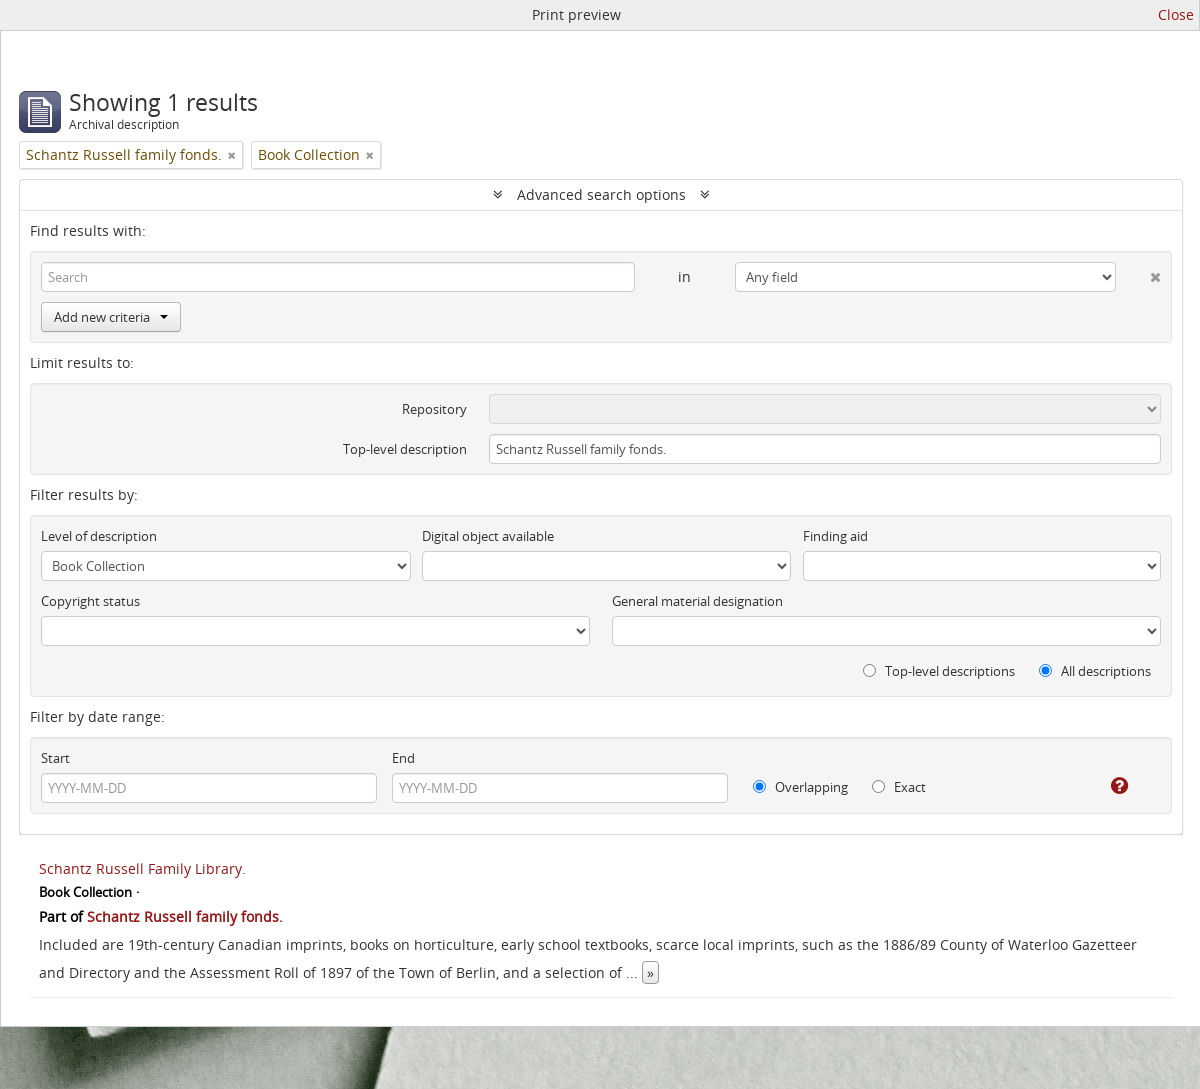 The image size is (1200, 1089). What do you see at coordinates (55, 758) in the screenshot?
I see `Start` at bounding box center [55, 758].